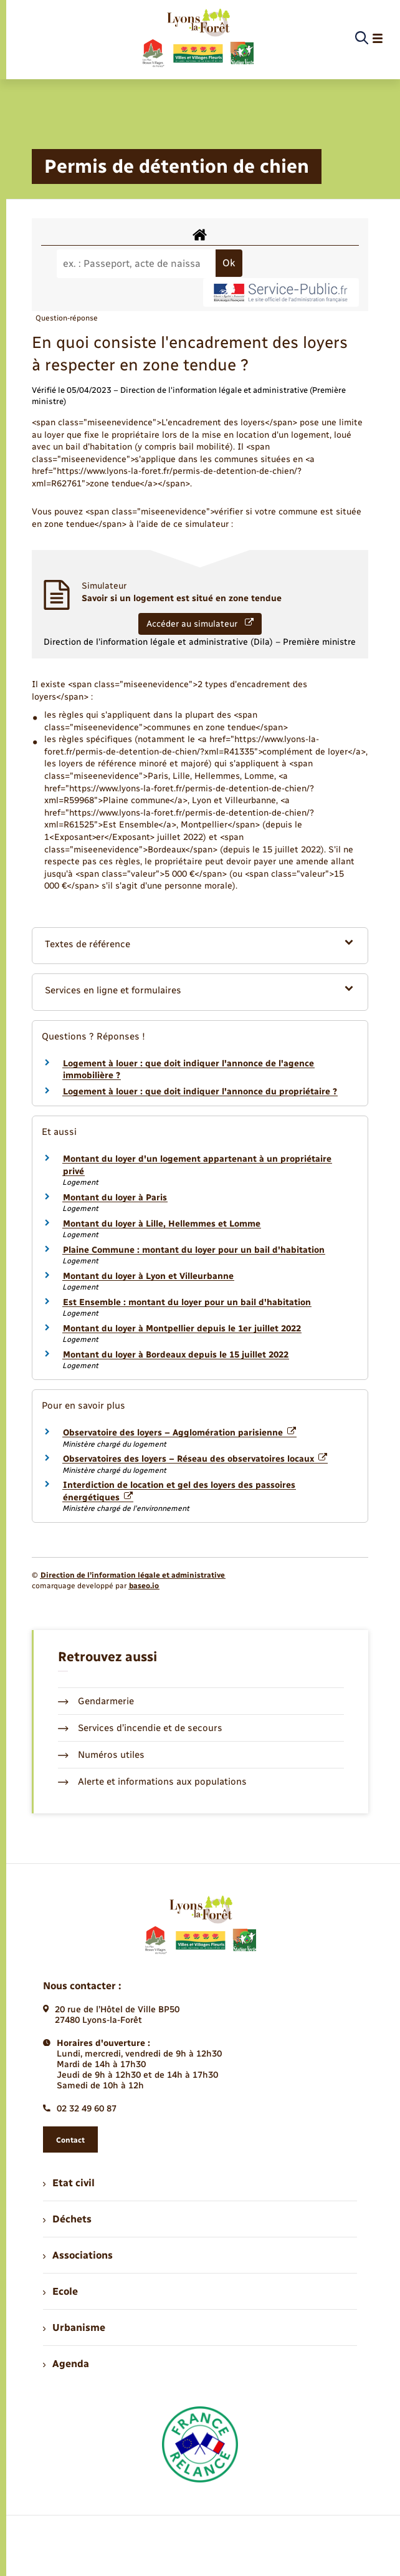 The width and height of the screenshot is (400, 2576). I want to click on Montant du loyer à Bordeaux depuis le 15 juillet 2022, so click(175, 1354).